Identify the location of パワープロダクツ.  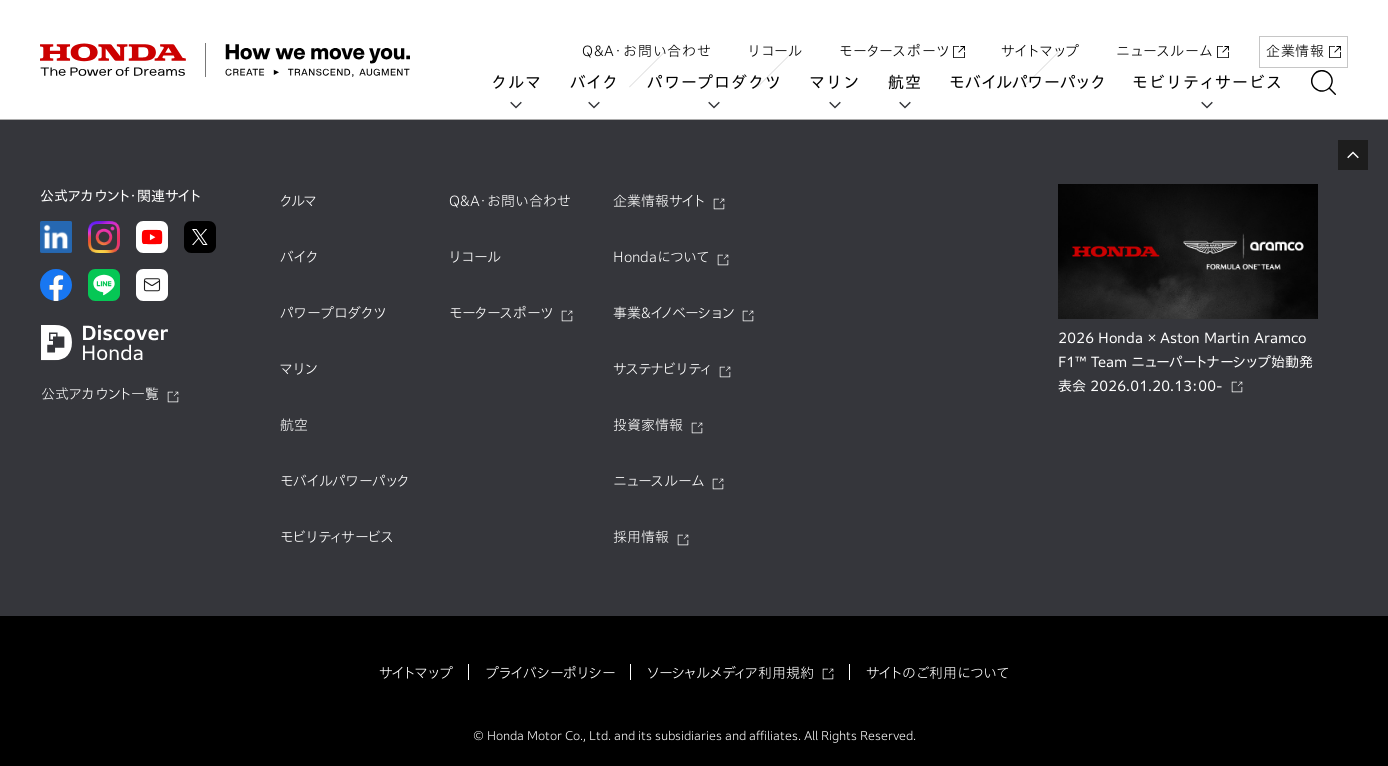
(726, 82).